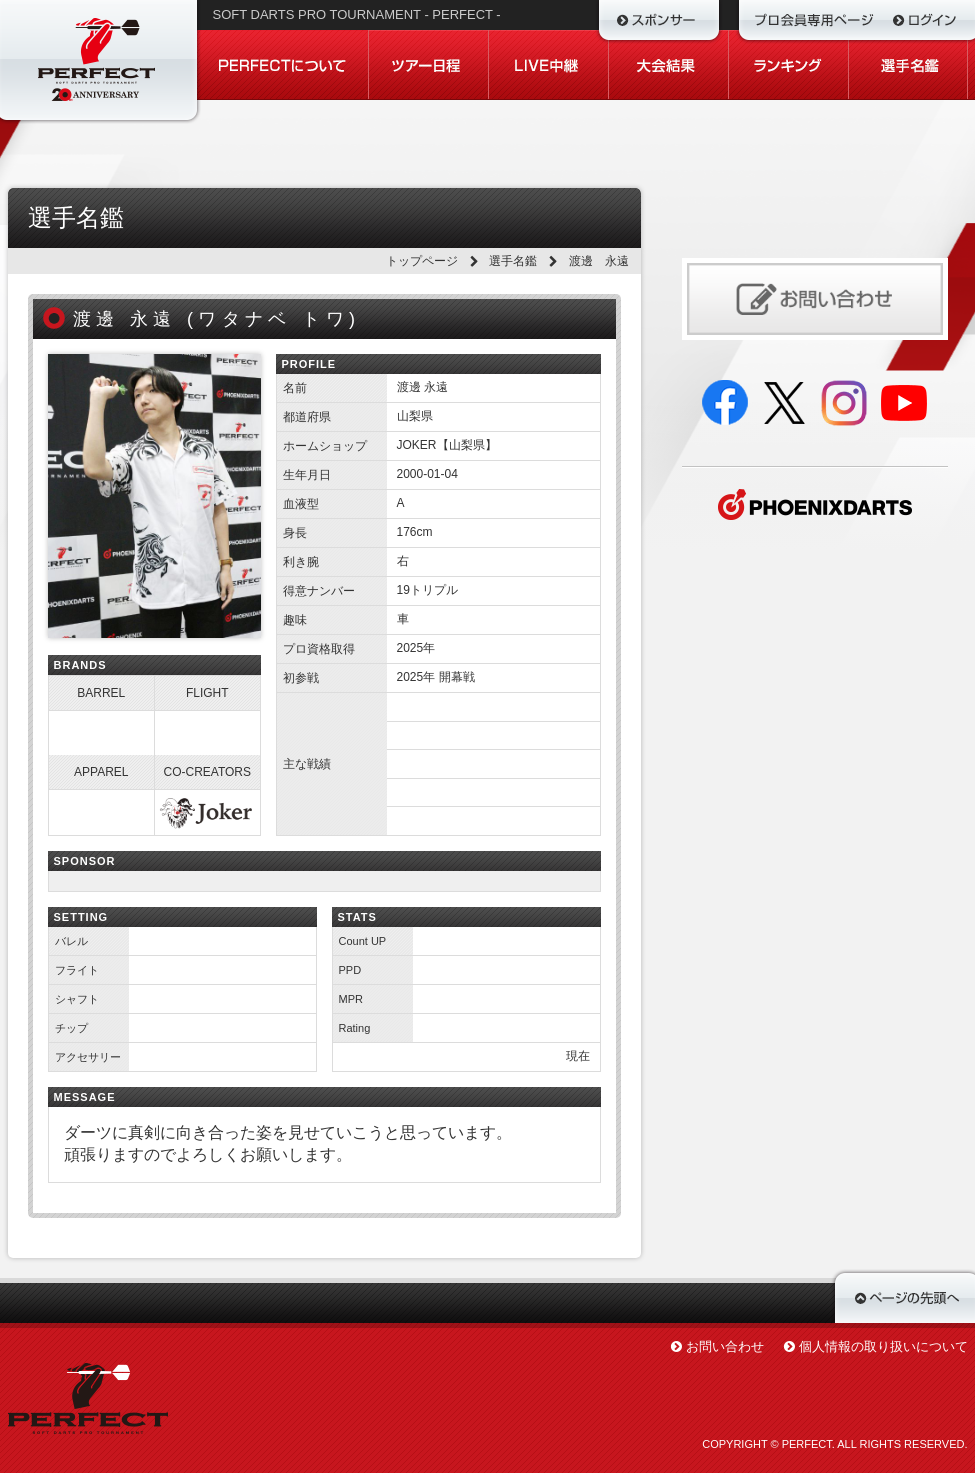 This screenshot has height=1473, width=975. What do you see at coordinates (513, 261) in the screenshot?
I see `選手名鑑` at bounding box center [513, 261].